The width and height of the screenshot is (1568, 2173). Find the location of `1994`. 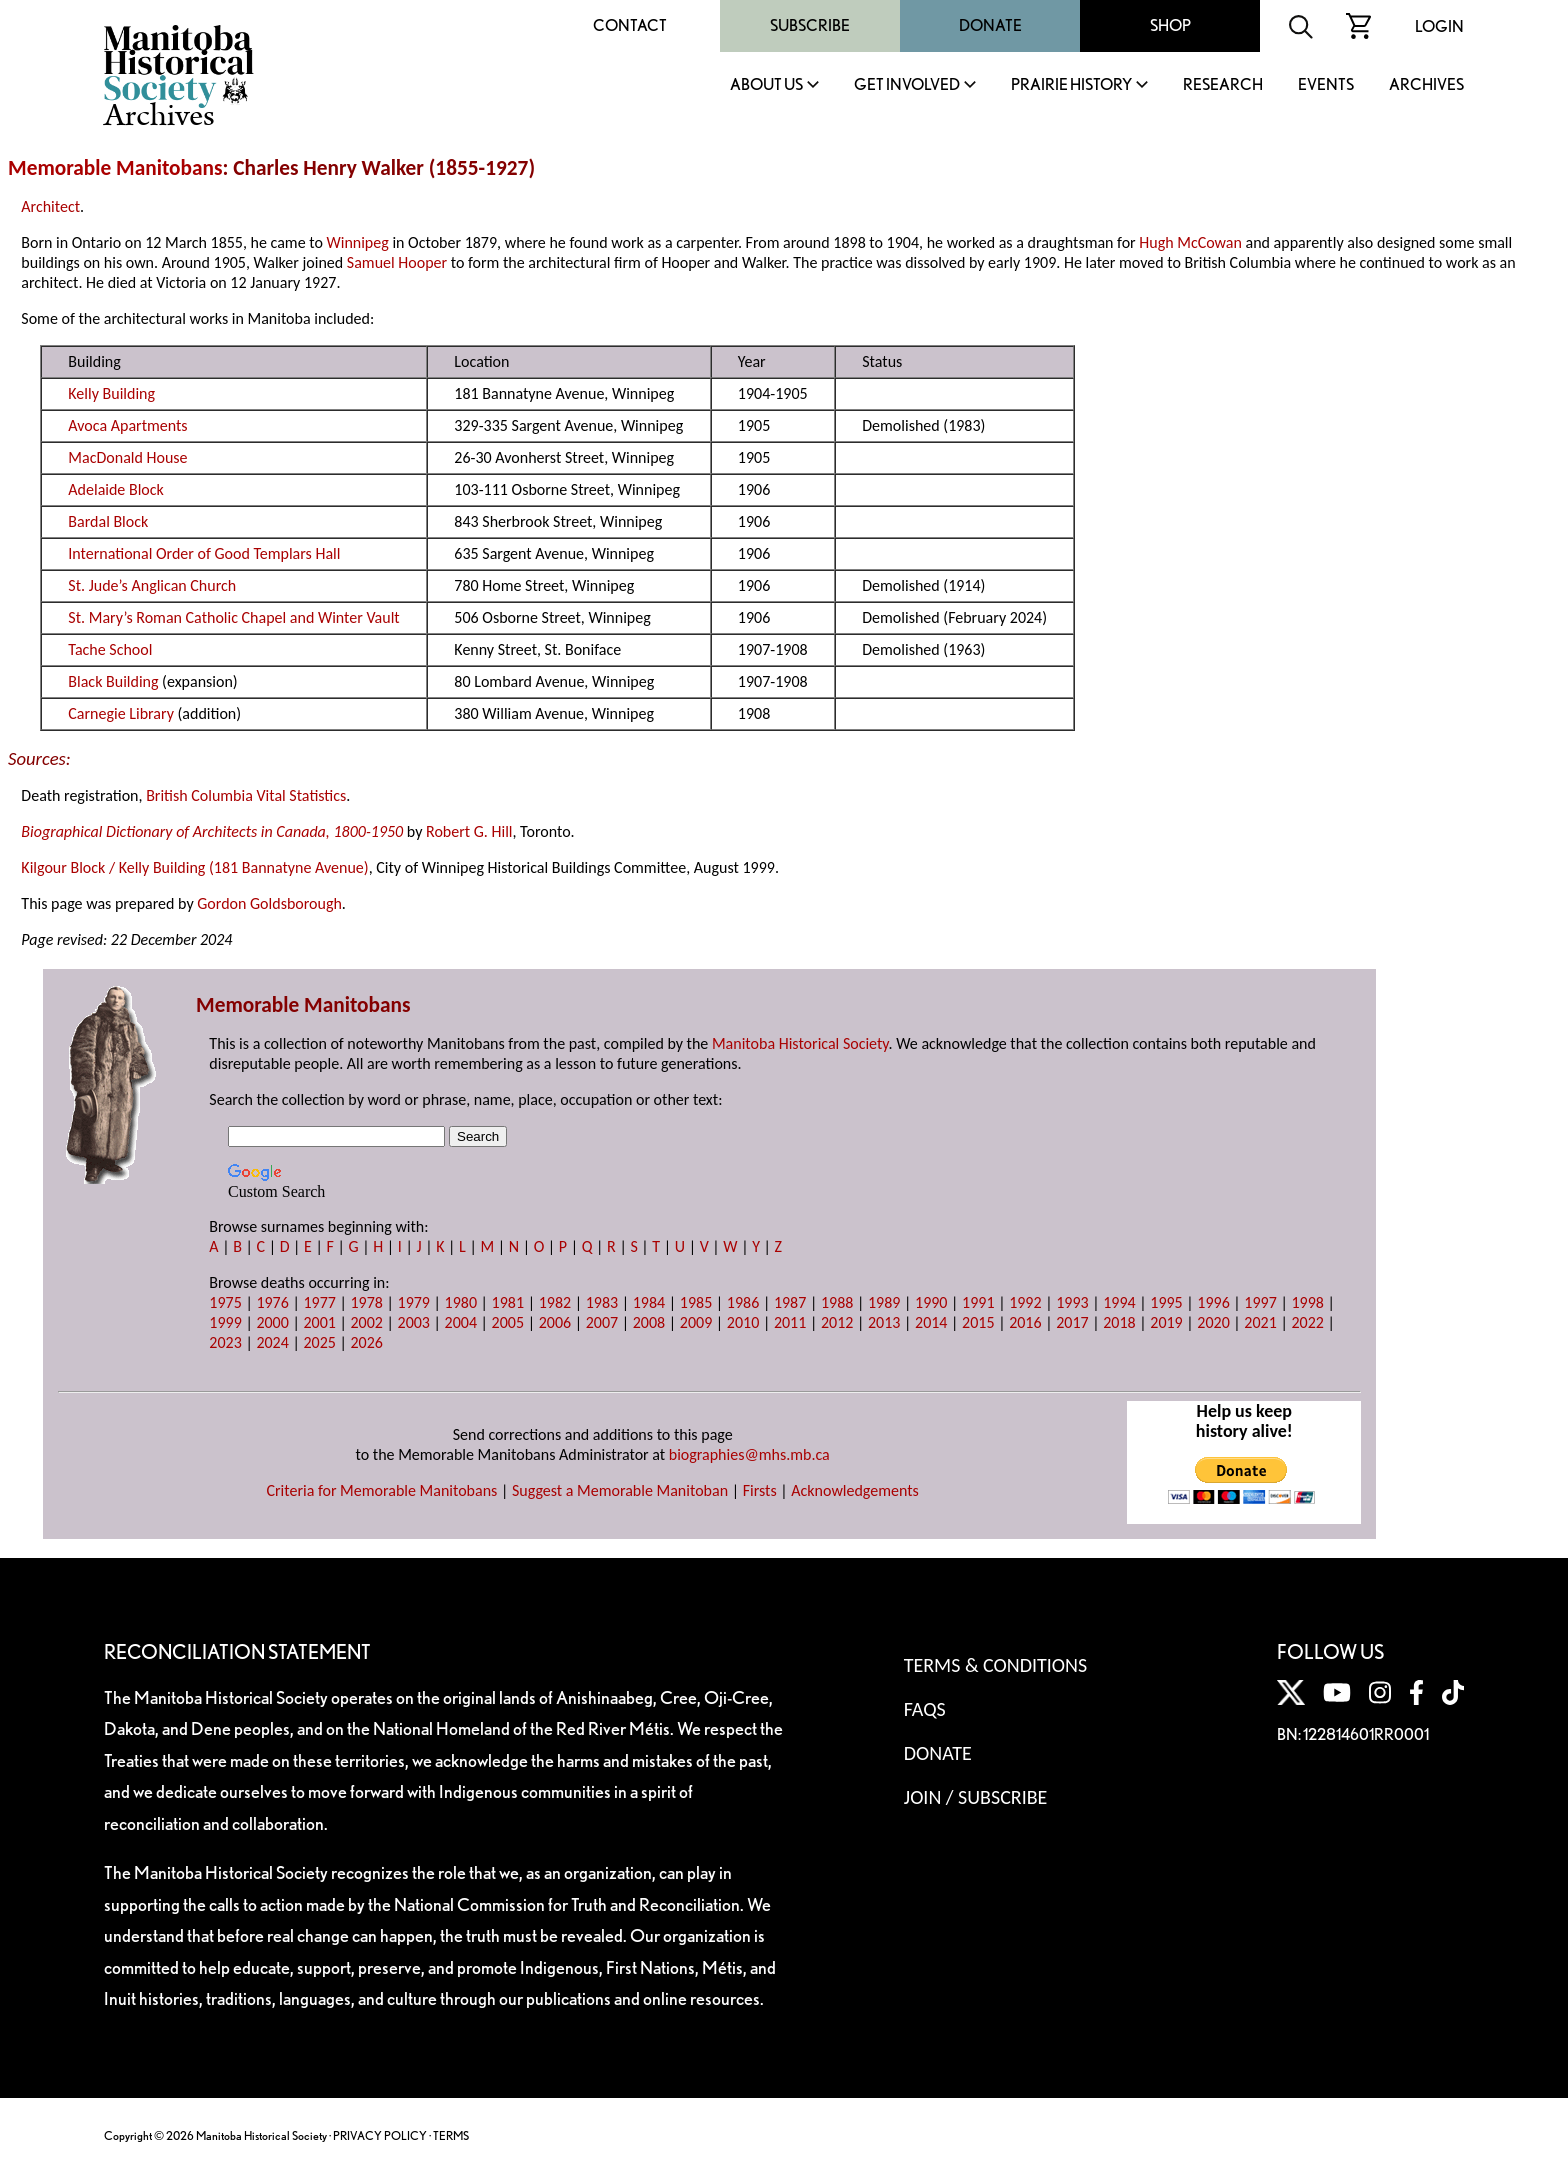

1994 is located at coordinates (1119, 1302).